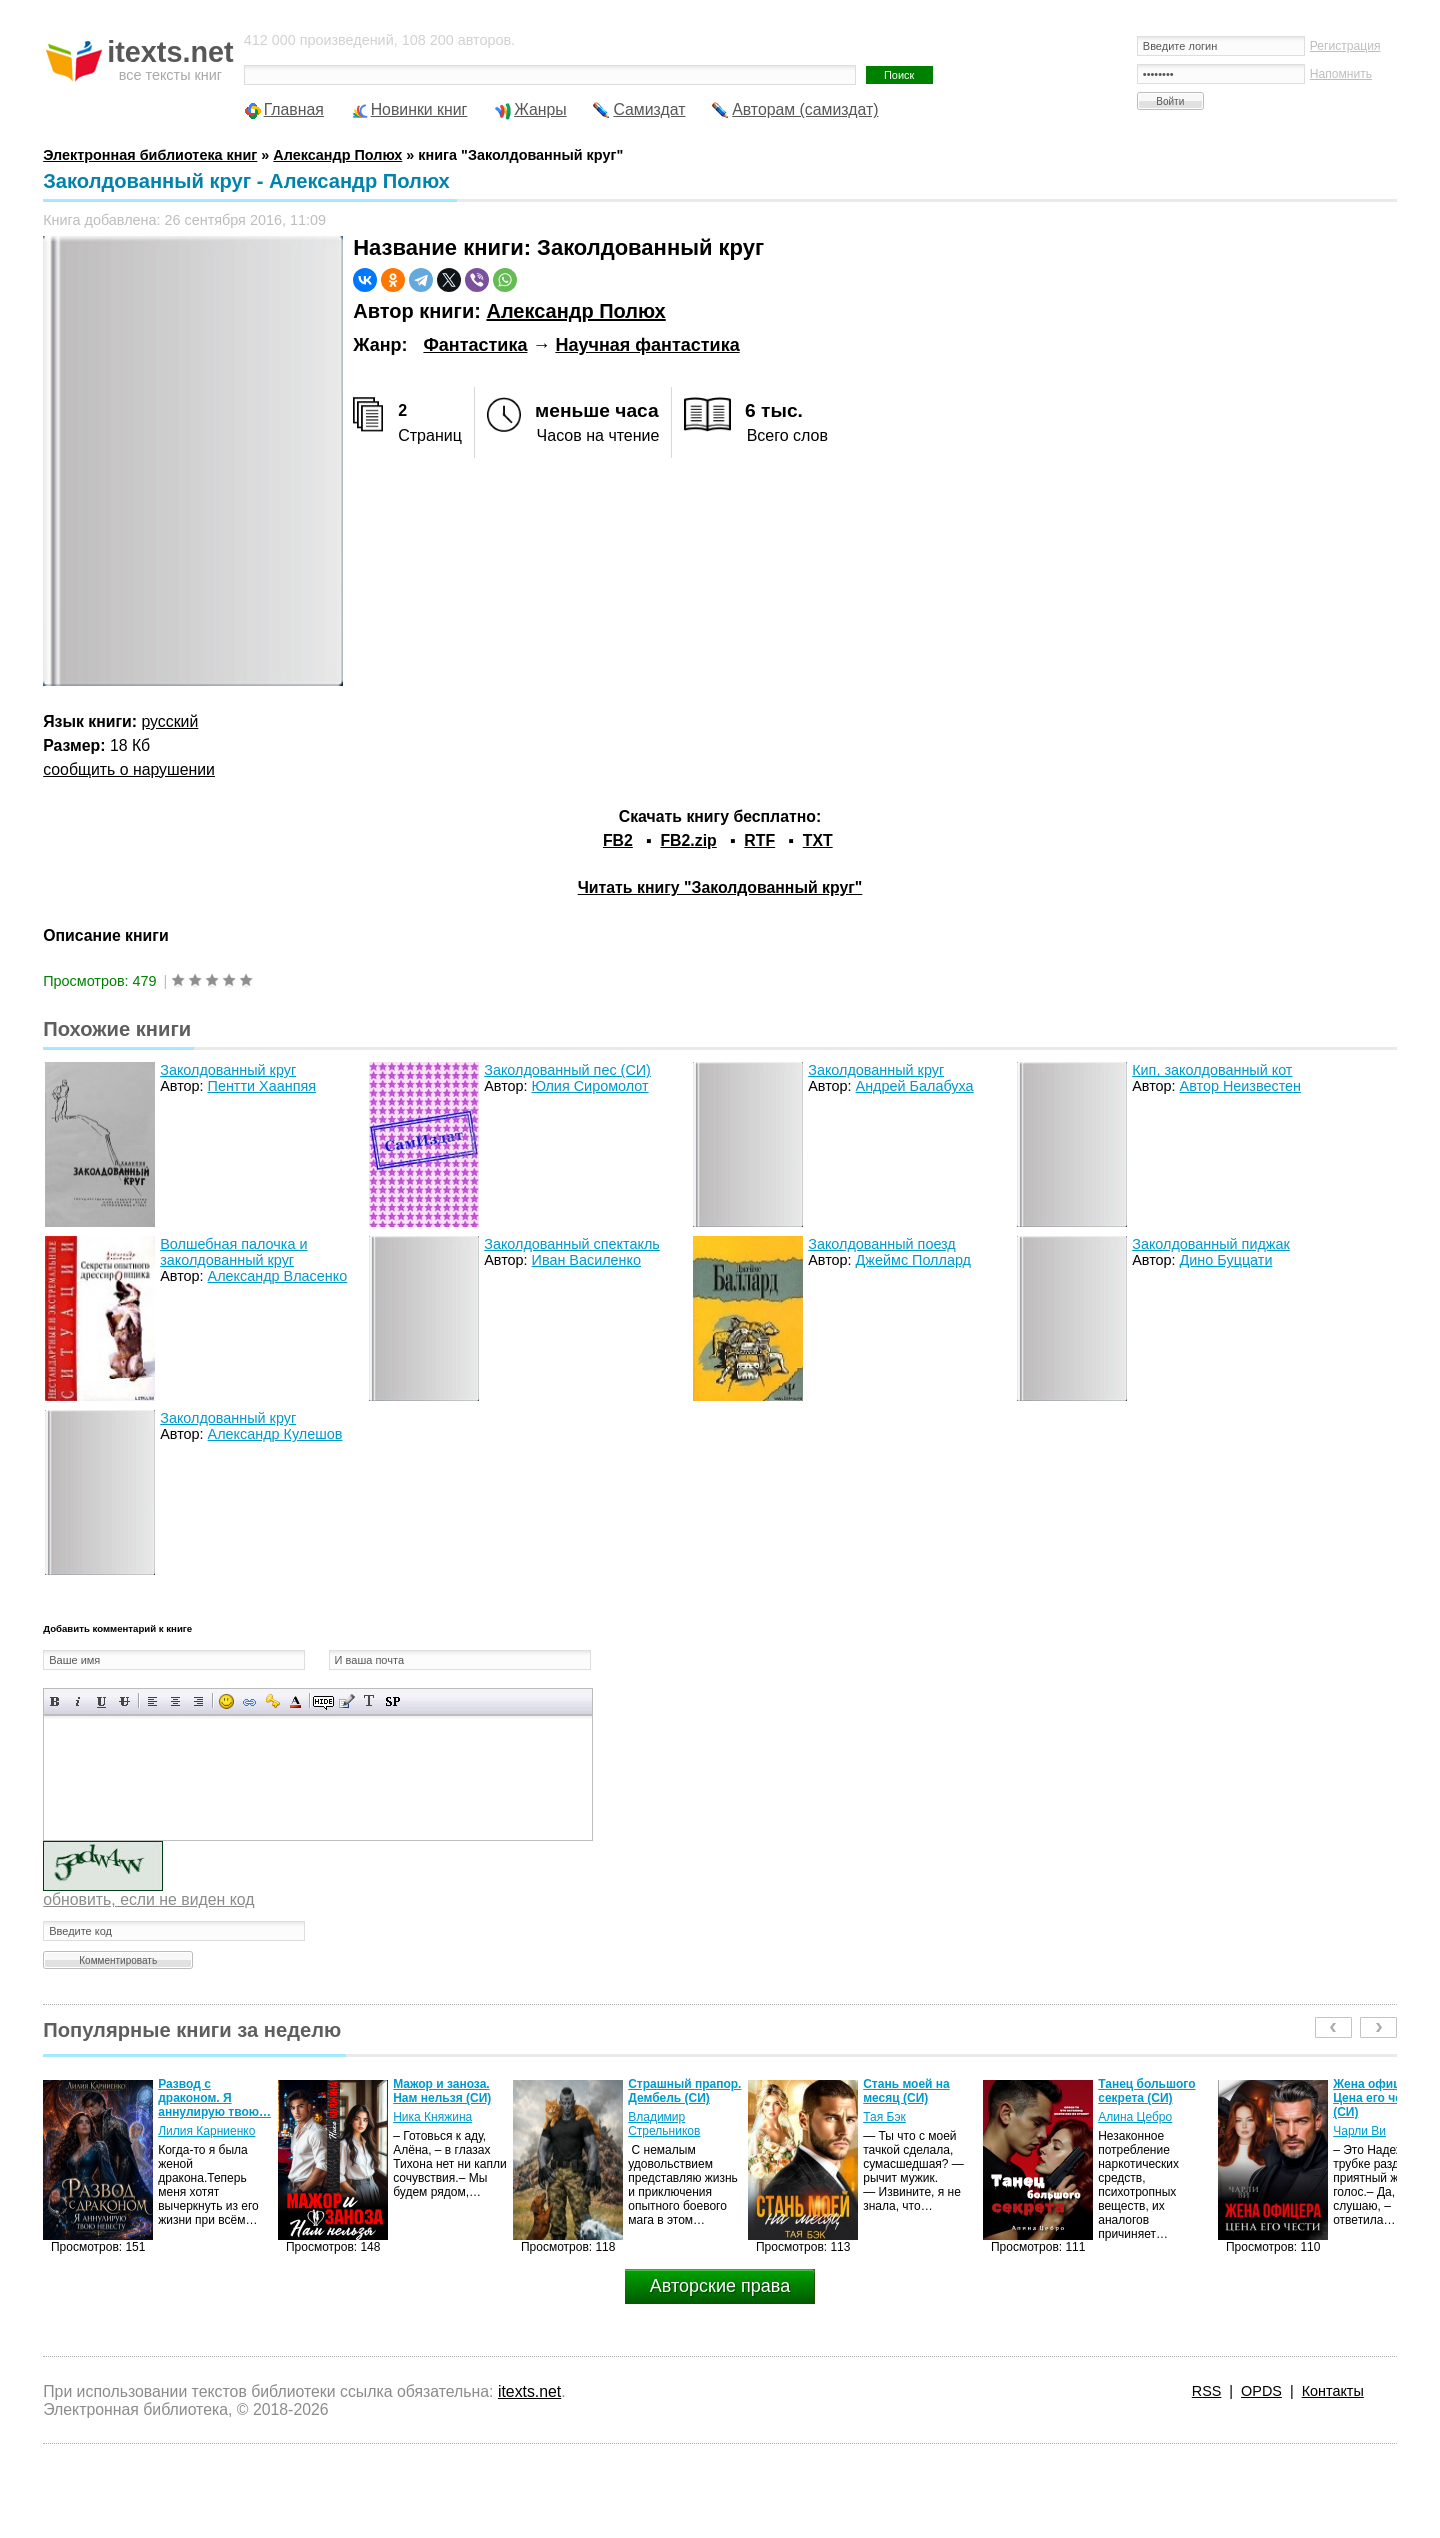 The width and height of the screenshot is (1440, 2538). What do you see at coordinates (1146, 2091) in the screenshot?
I see `Танец большого секрета (СИ)` at bounding box center [1146, 2091].